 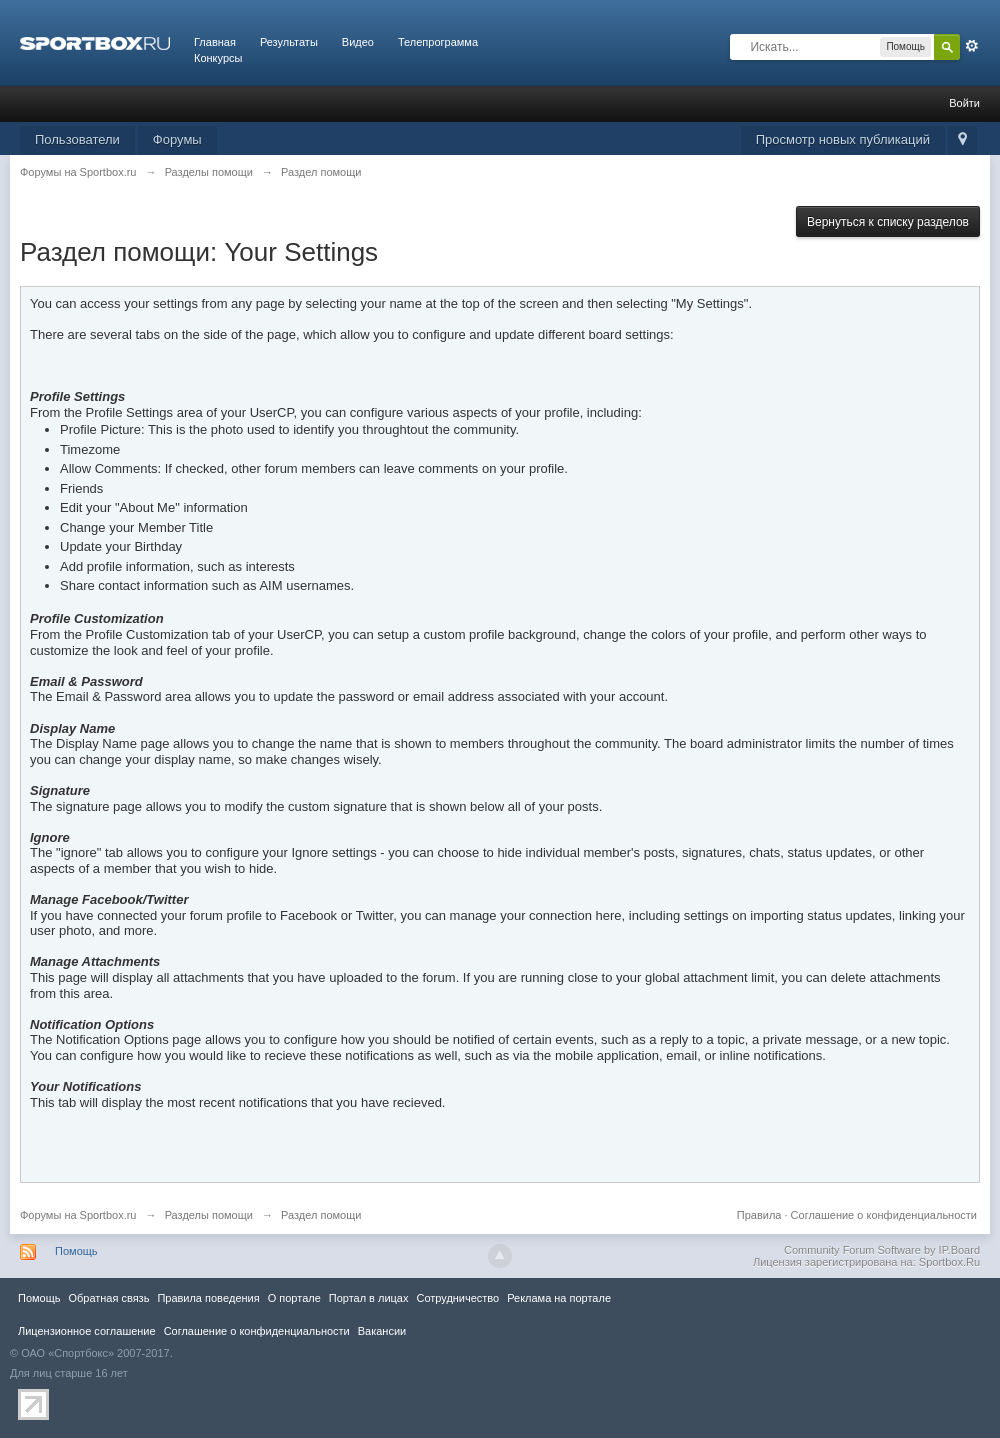 What do you see at coordinates (208, 1298) in the screenshot?
I see `Правила повeдения` at bounding box center [208, 1298].